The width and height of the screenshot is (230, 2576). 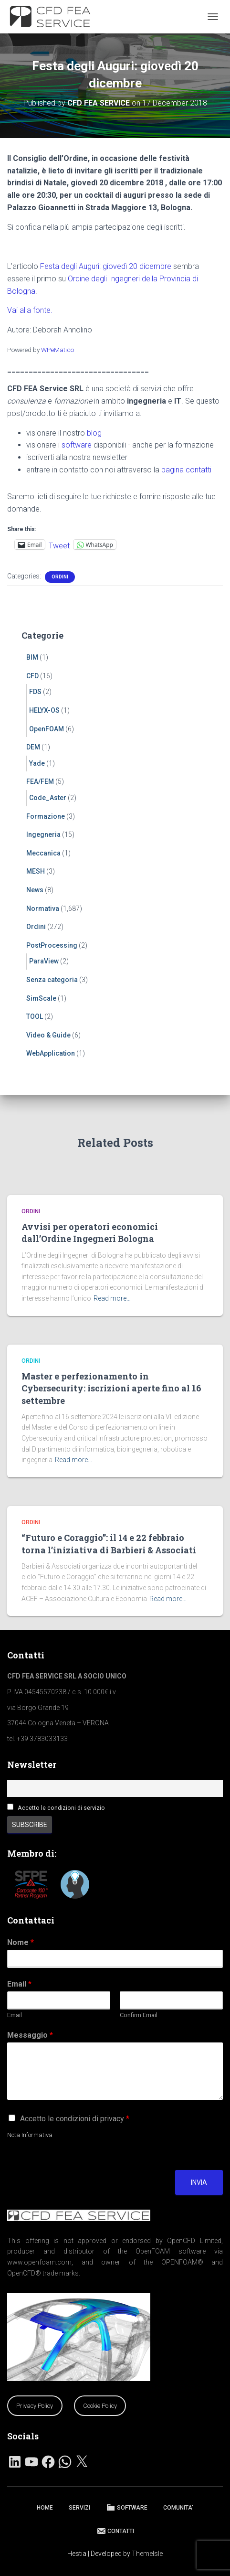 I want to click on CONTATTI, so click(x=115, y=2531).